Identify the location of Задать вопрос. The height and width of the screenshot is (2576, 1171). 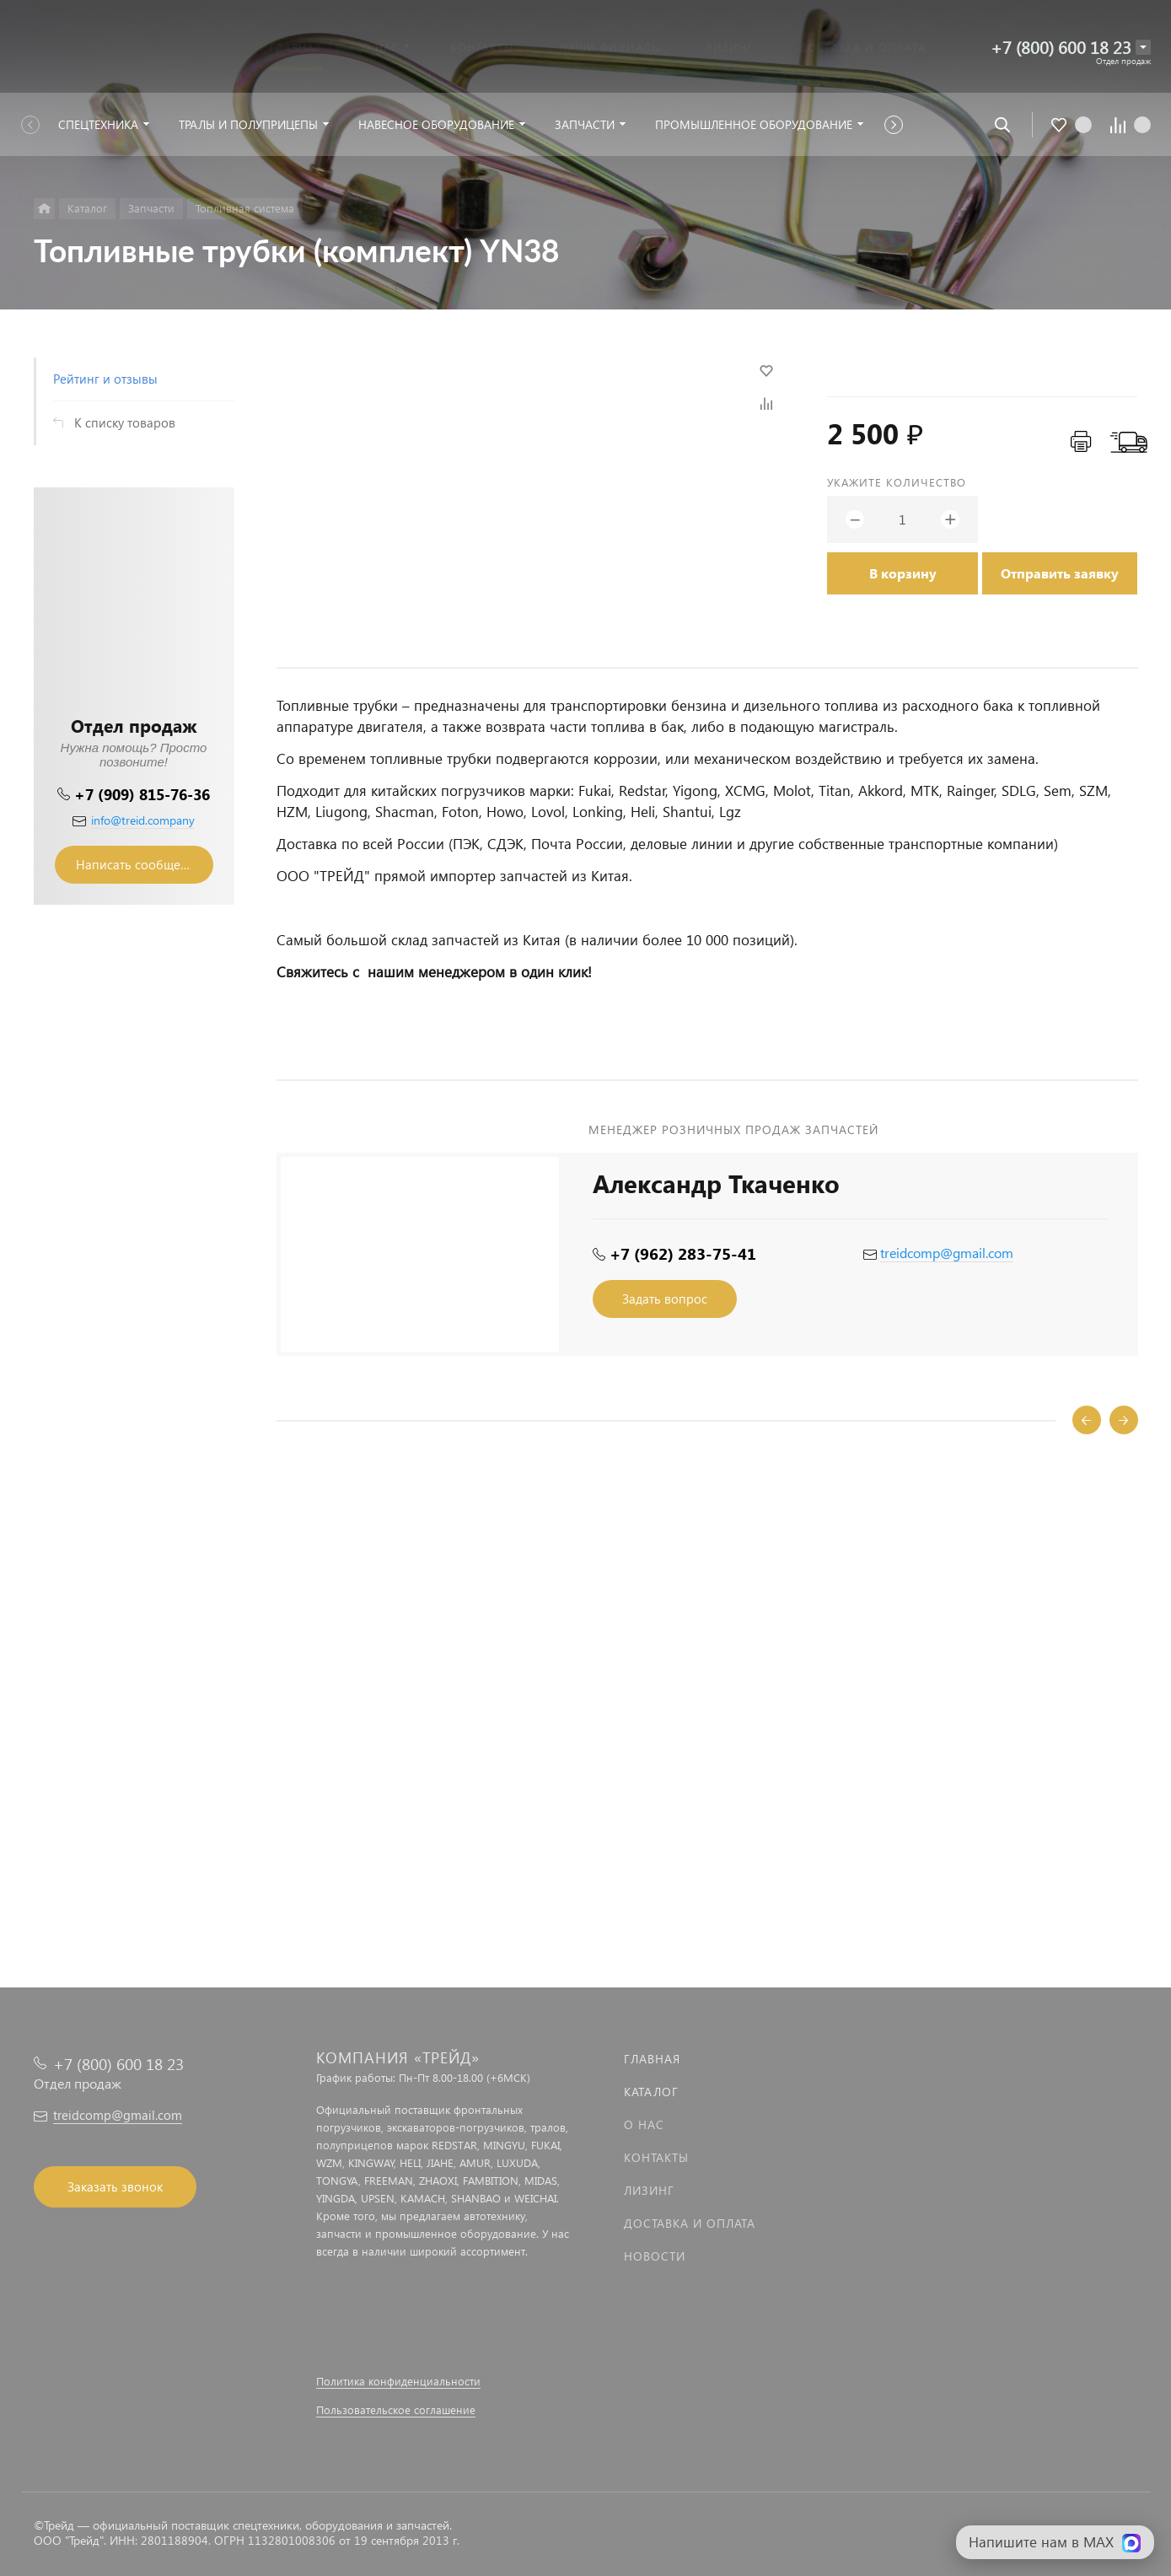
(664, 1298).